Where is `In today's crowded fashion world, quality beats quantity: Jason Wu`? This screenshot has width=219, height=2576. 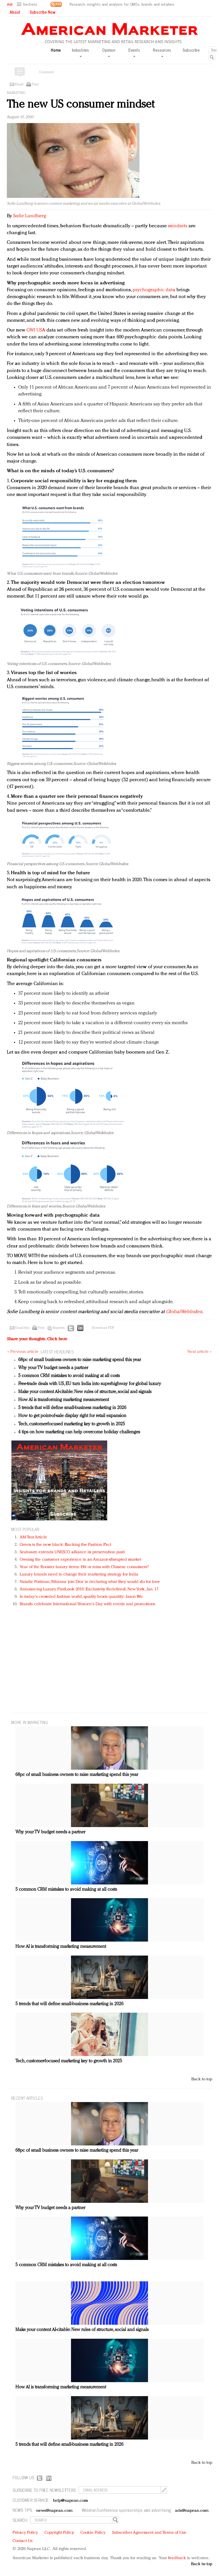 In today's crowded fashion world, quality beats quantity: Jason Wu is located at coordinates (81, 1597).